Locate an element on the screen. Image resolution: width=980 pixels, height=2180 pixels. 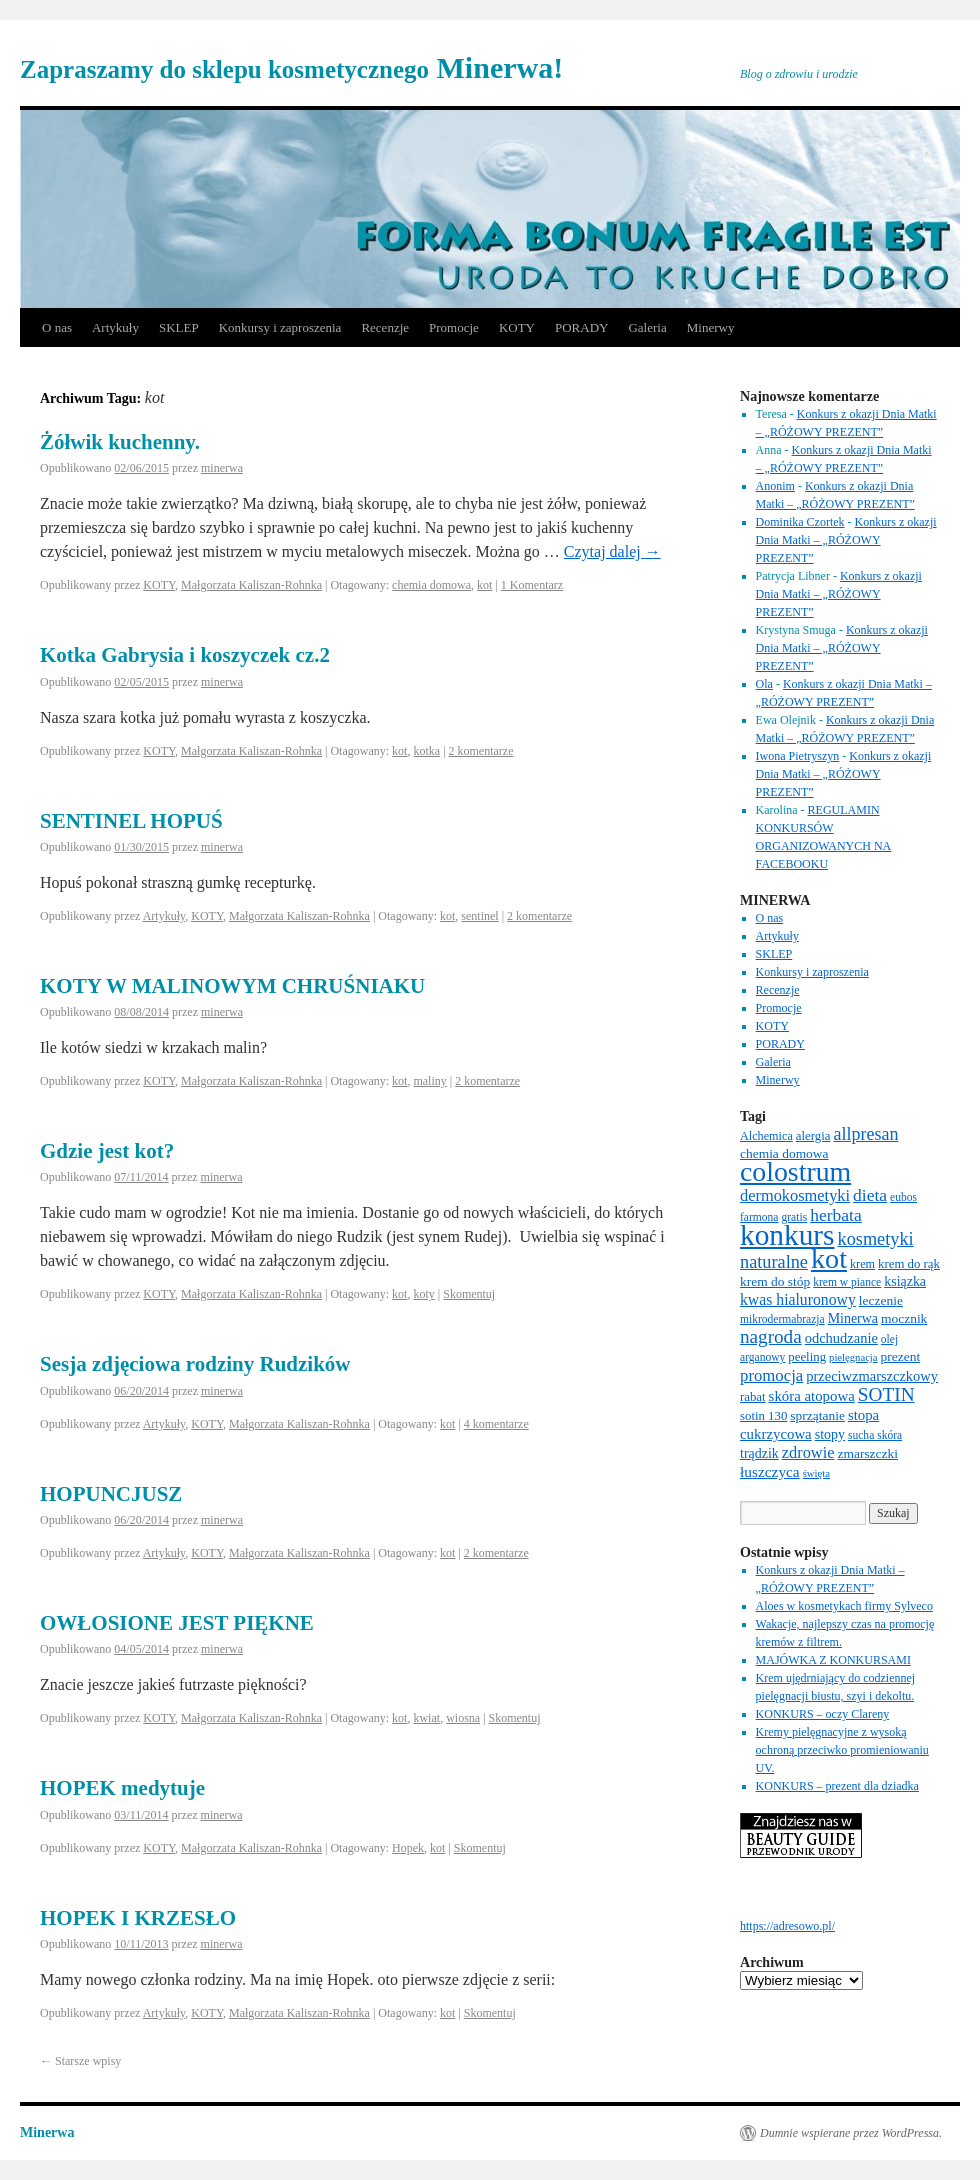
SKLEP is located at coordinates (179, 327).